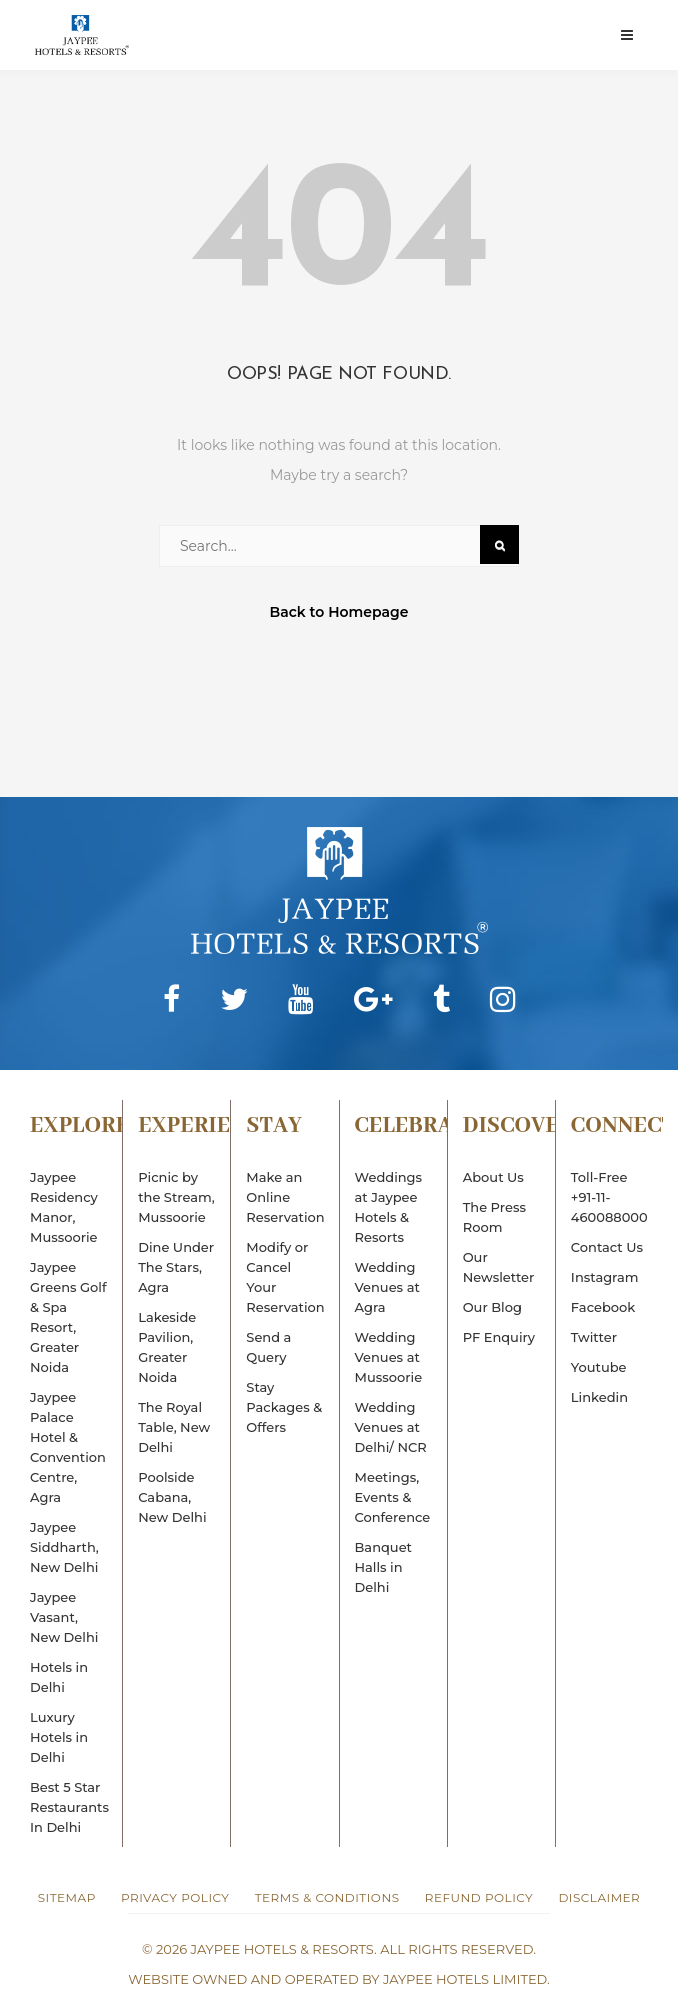 This screenshot has width=678, height=2014. Describe the element at coordinates (594, 1337) in the screenshot. I see `Twitter` at that location.